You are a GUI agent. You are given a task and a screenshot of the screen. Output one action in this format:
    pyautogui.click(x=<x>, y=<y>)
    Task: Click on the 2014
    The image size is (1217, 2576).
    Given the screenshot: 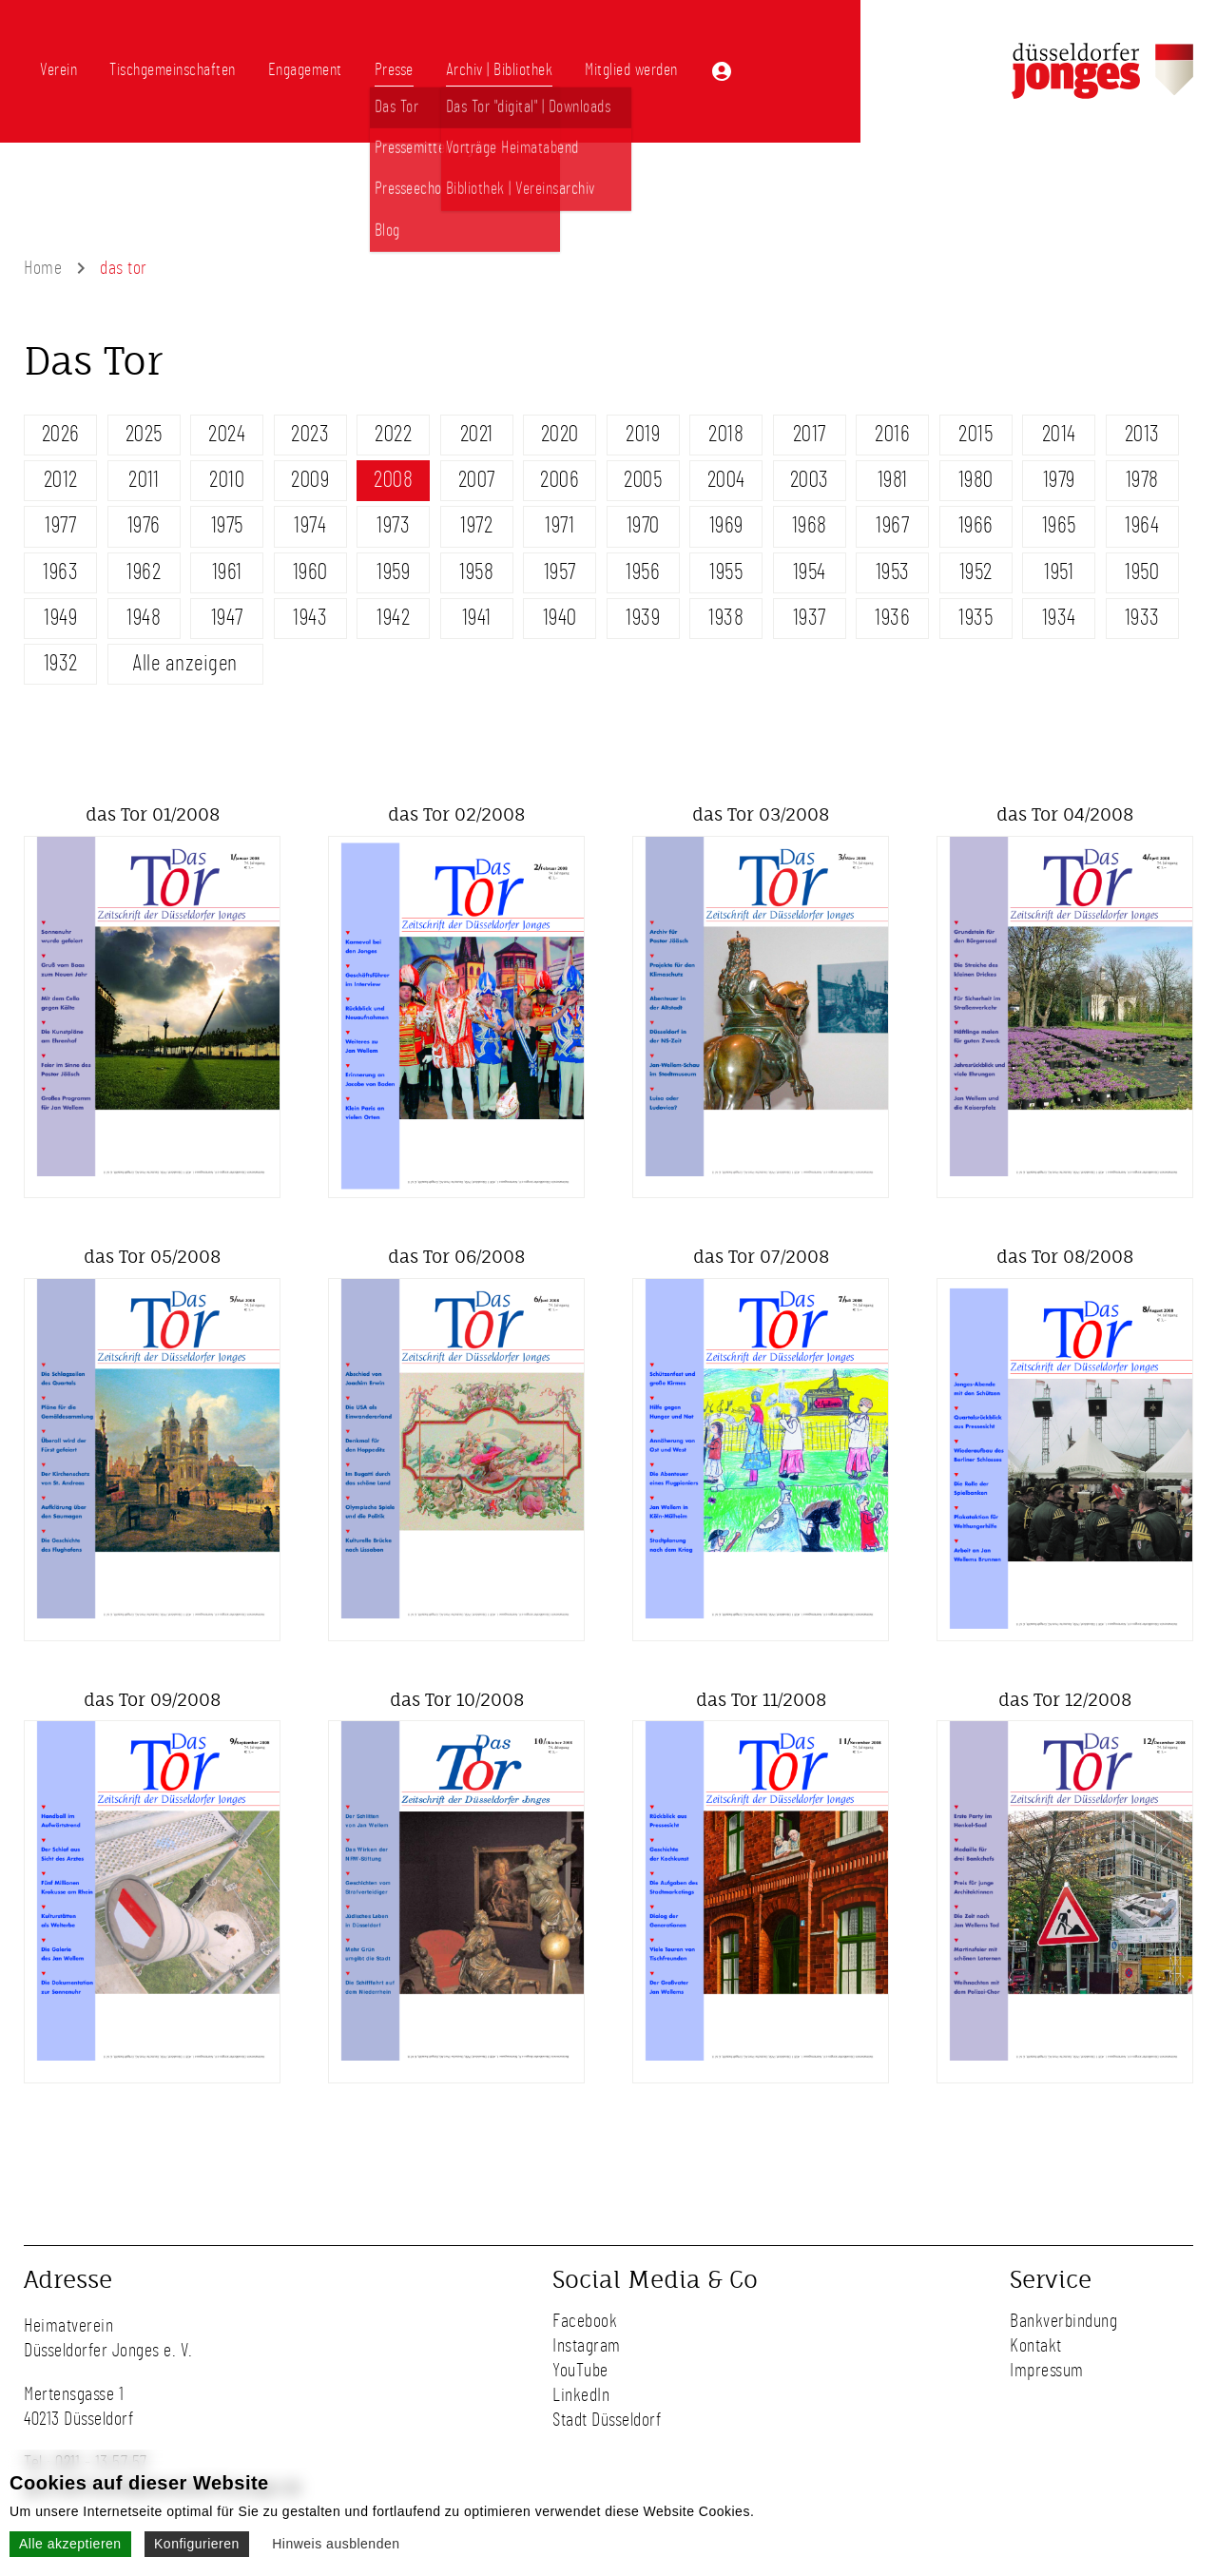 What is the action you would take?
    pyautogui.click(x=1059, y=434)
    